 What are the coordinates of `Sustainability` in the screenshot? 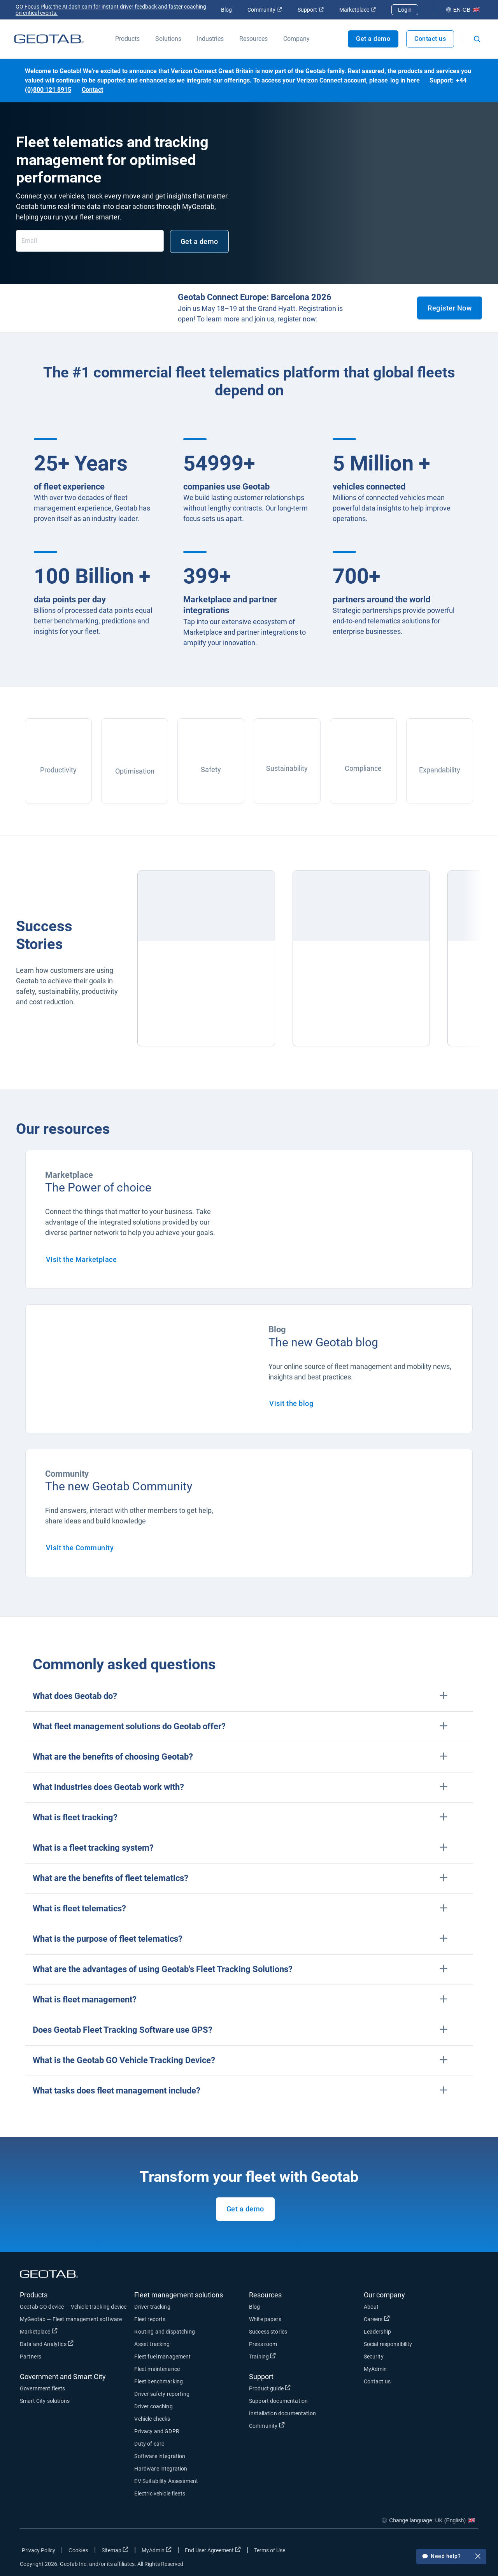 It's located at (287, 768).